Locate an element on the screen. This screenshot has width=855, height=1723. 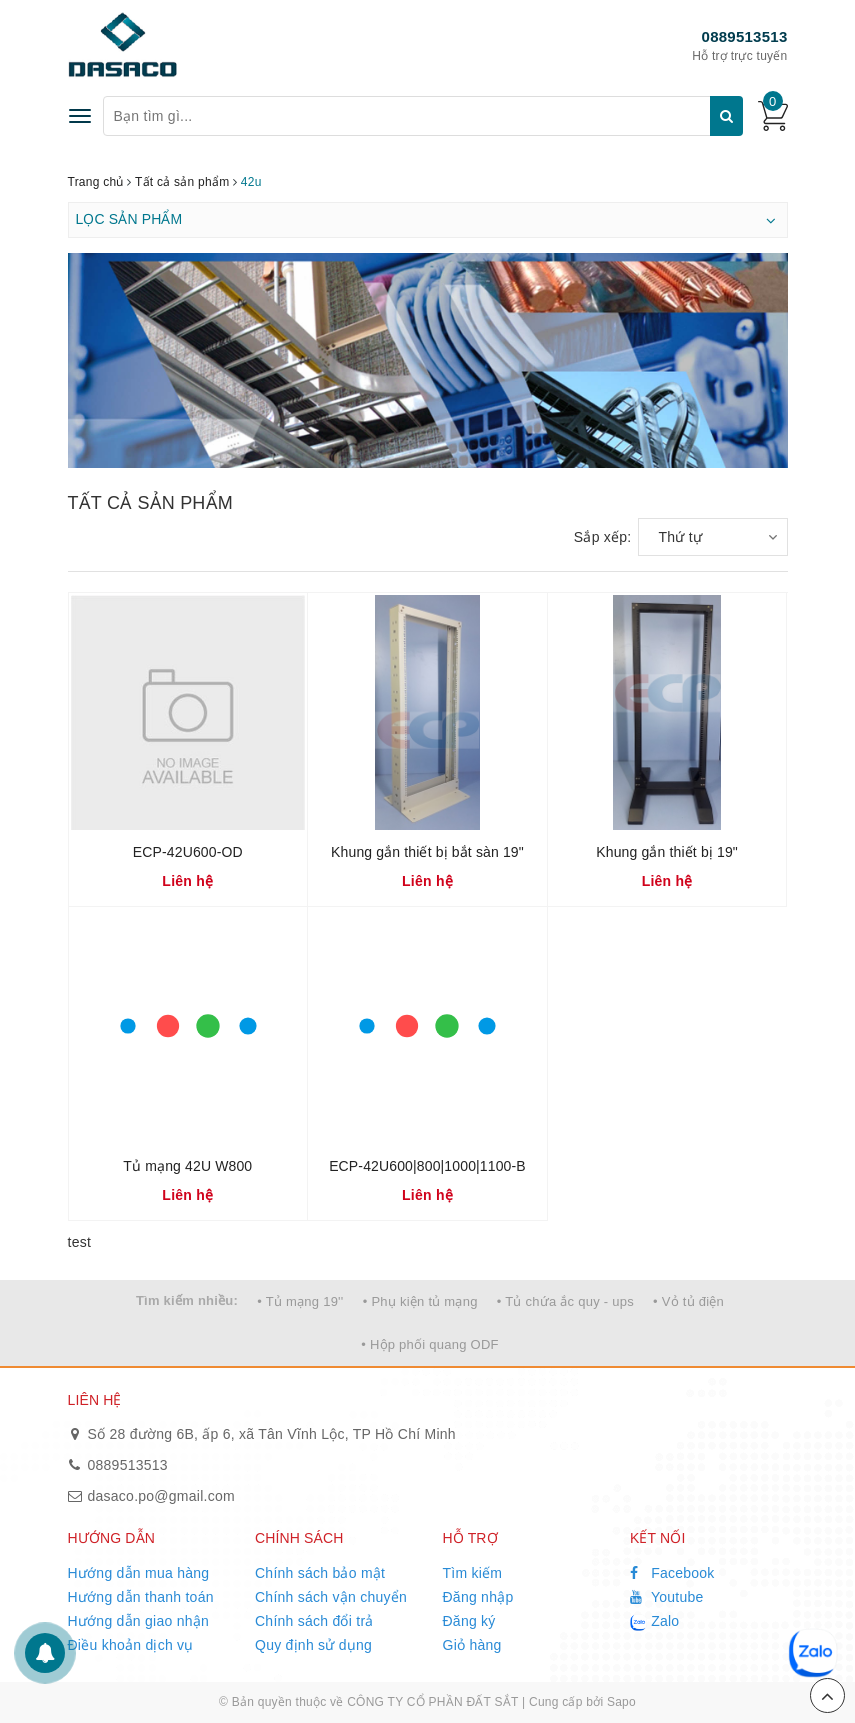
Đăng ký is located at coordinates (469, 1621).